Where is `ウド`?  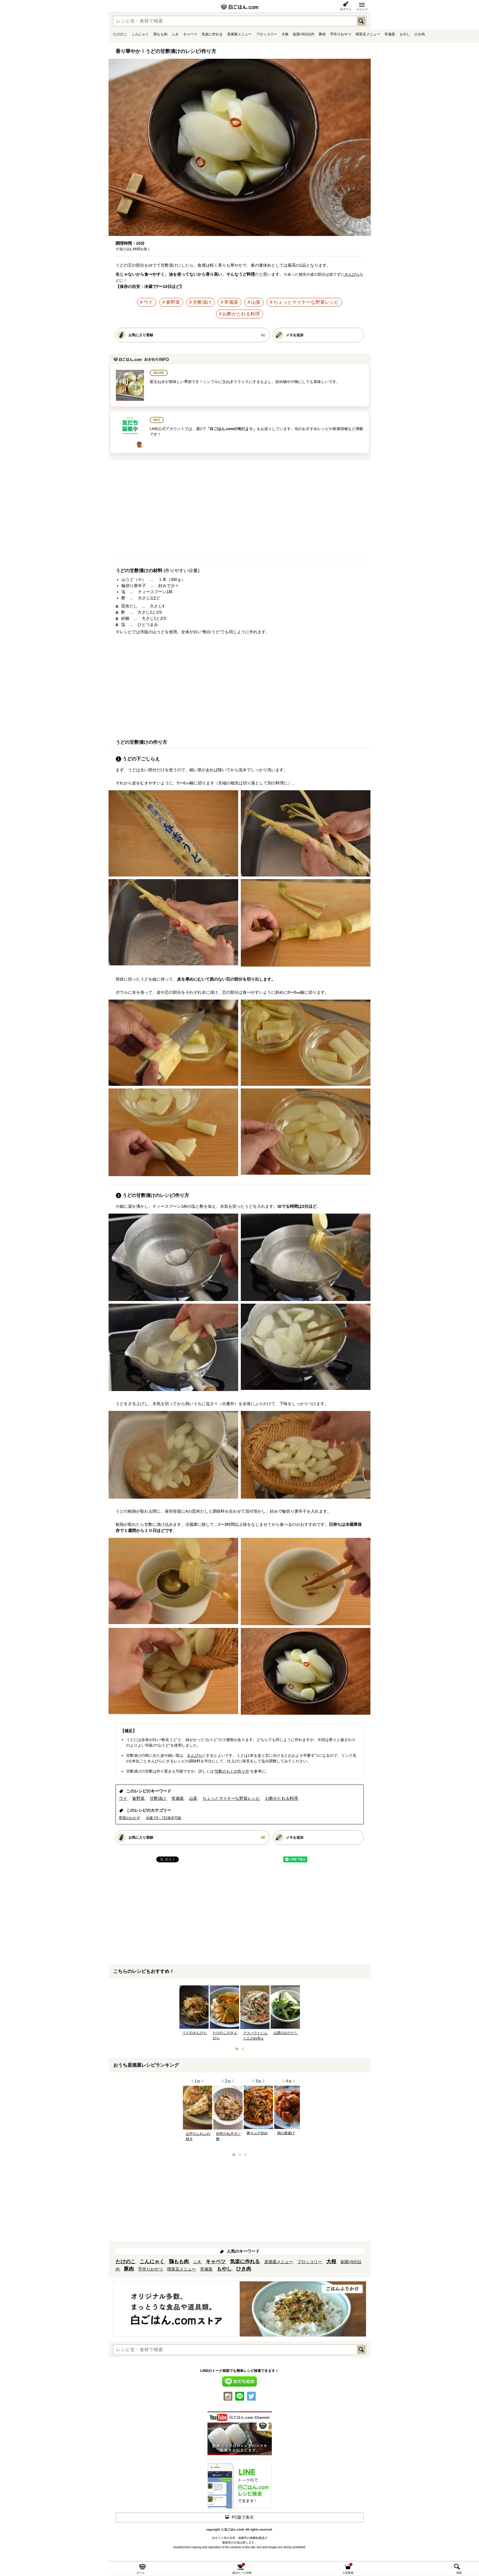
ウド is located at coordinates (148, 302).